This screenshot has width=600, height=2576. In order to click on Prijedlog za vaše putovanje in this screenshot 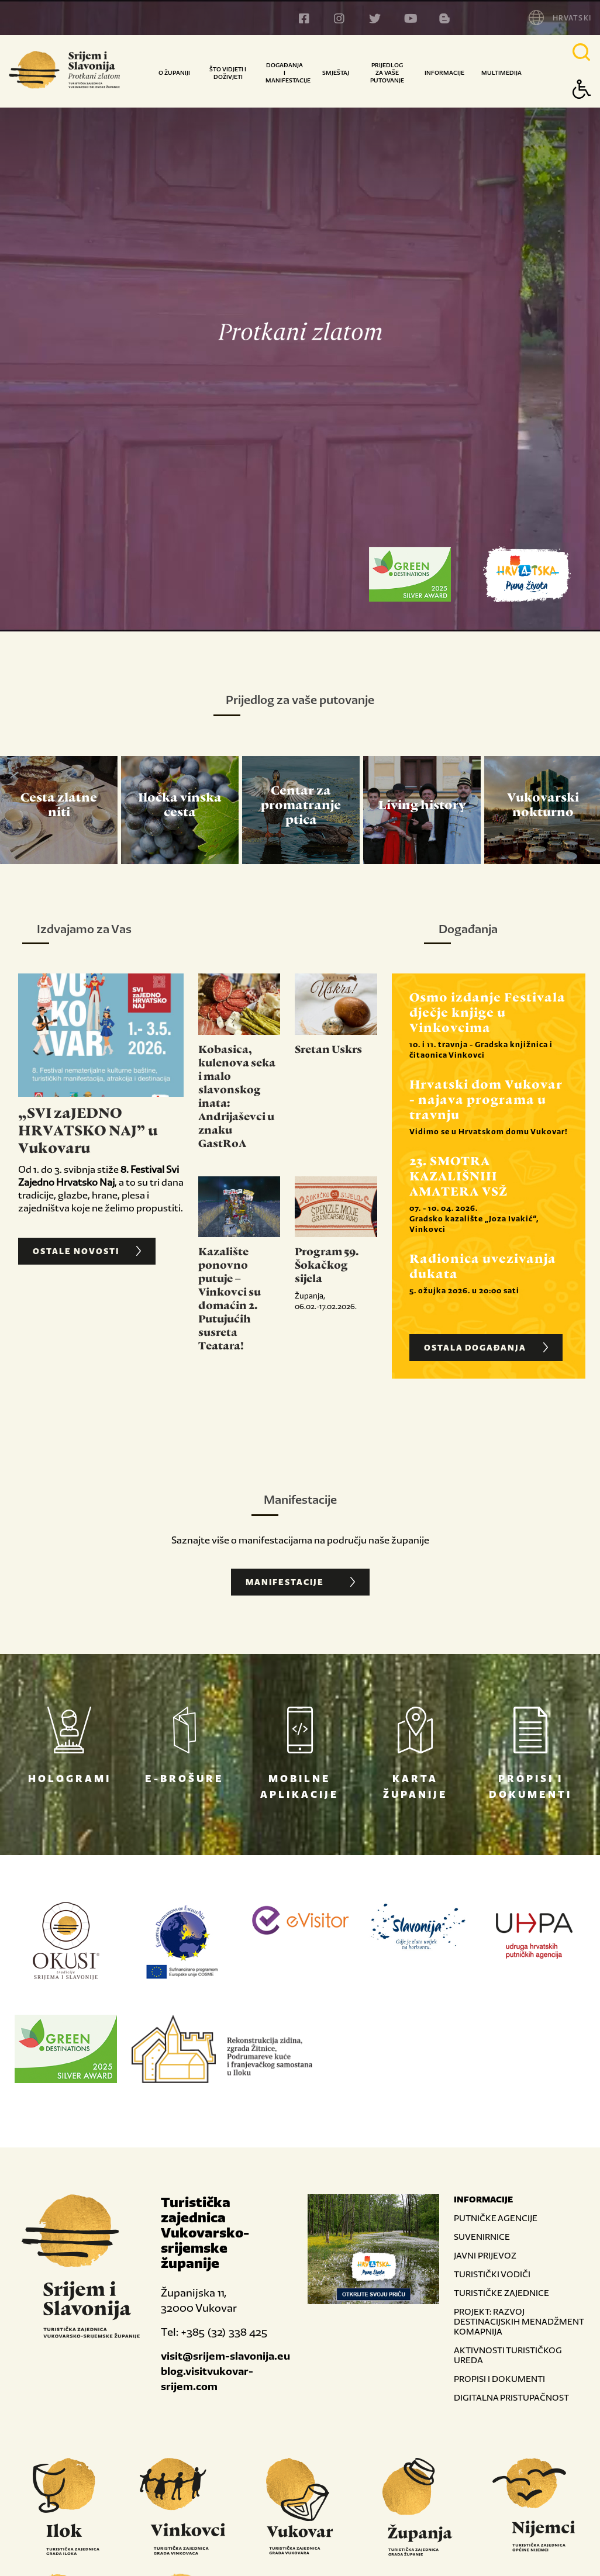, I will do `click(387, 72)`.